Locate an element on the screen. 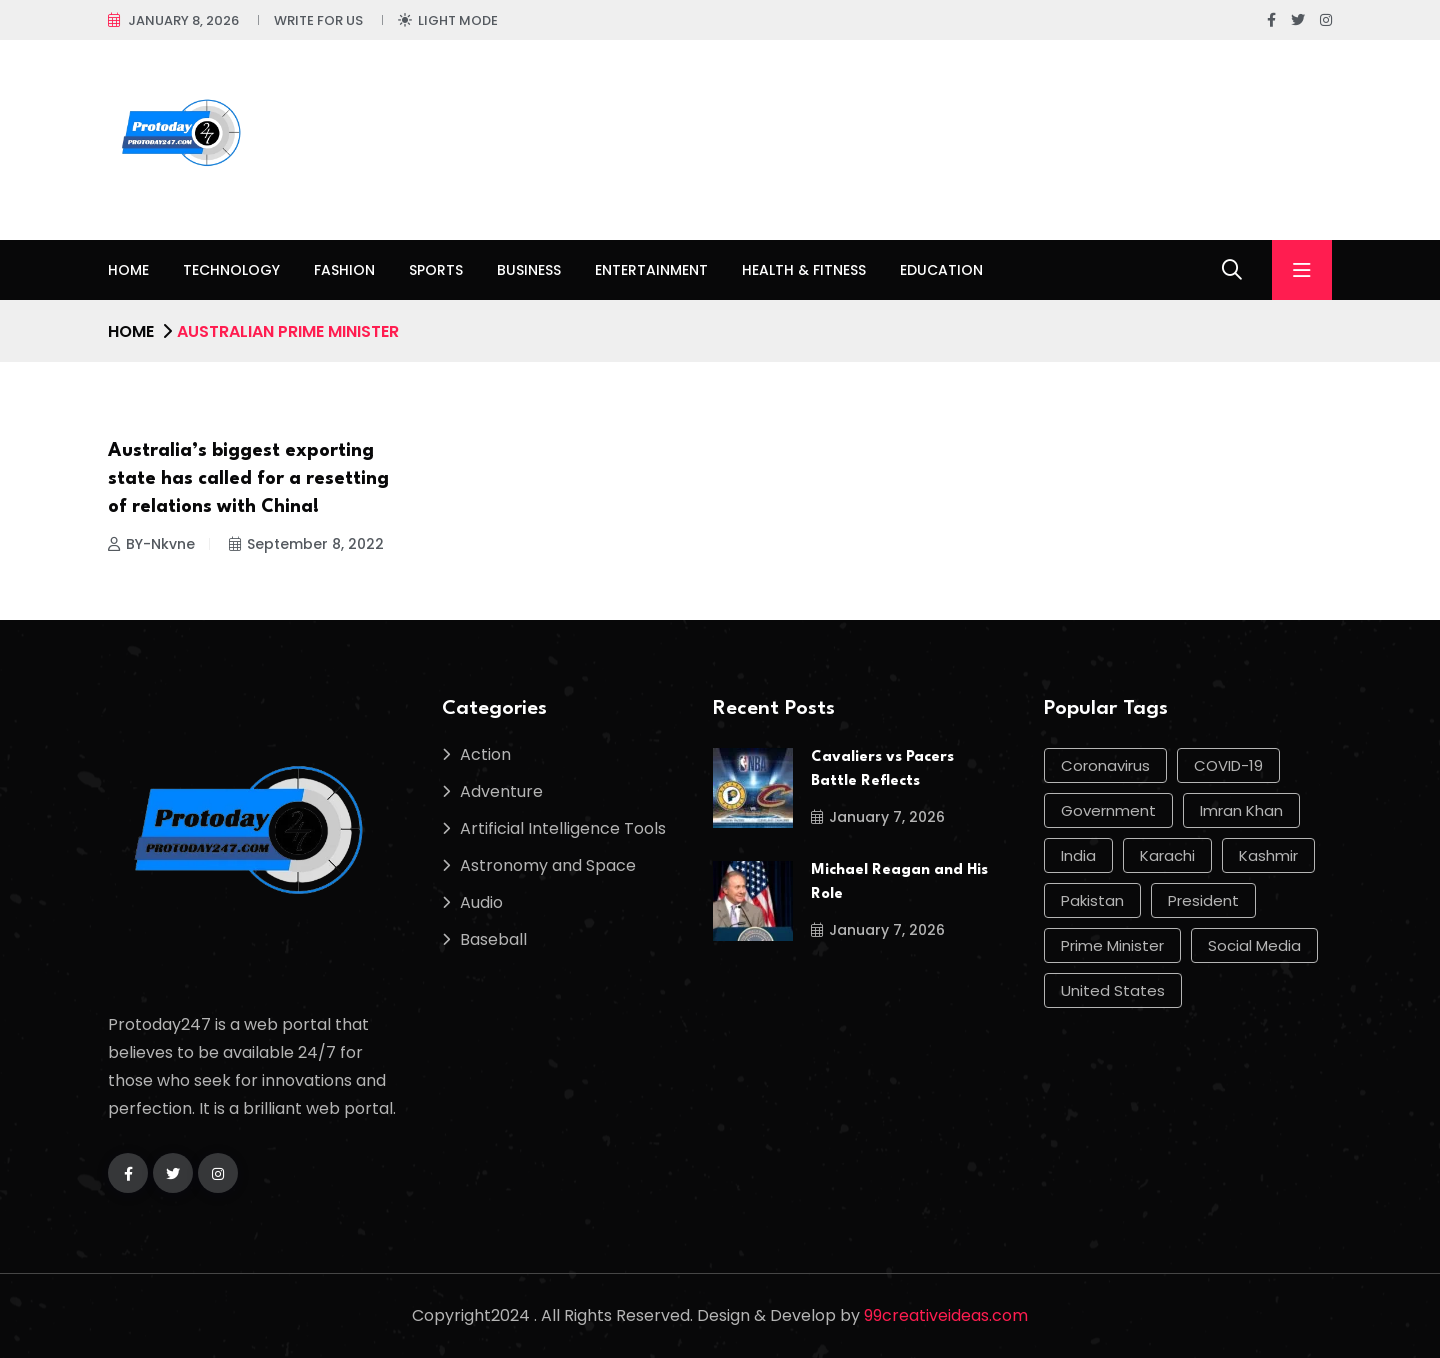  Coronavirus [Coronavirus (28 items)] is located at coordinates (1105, 765).